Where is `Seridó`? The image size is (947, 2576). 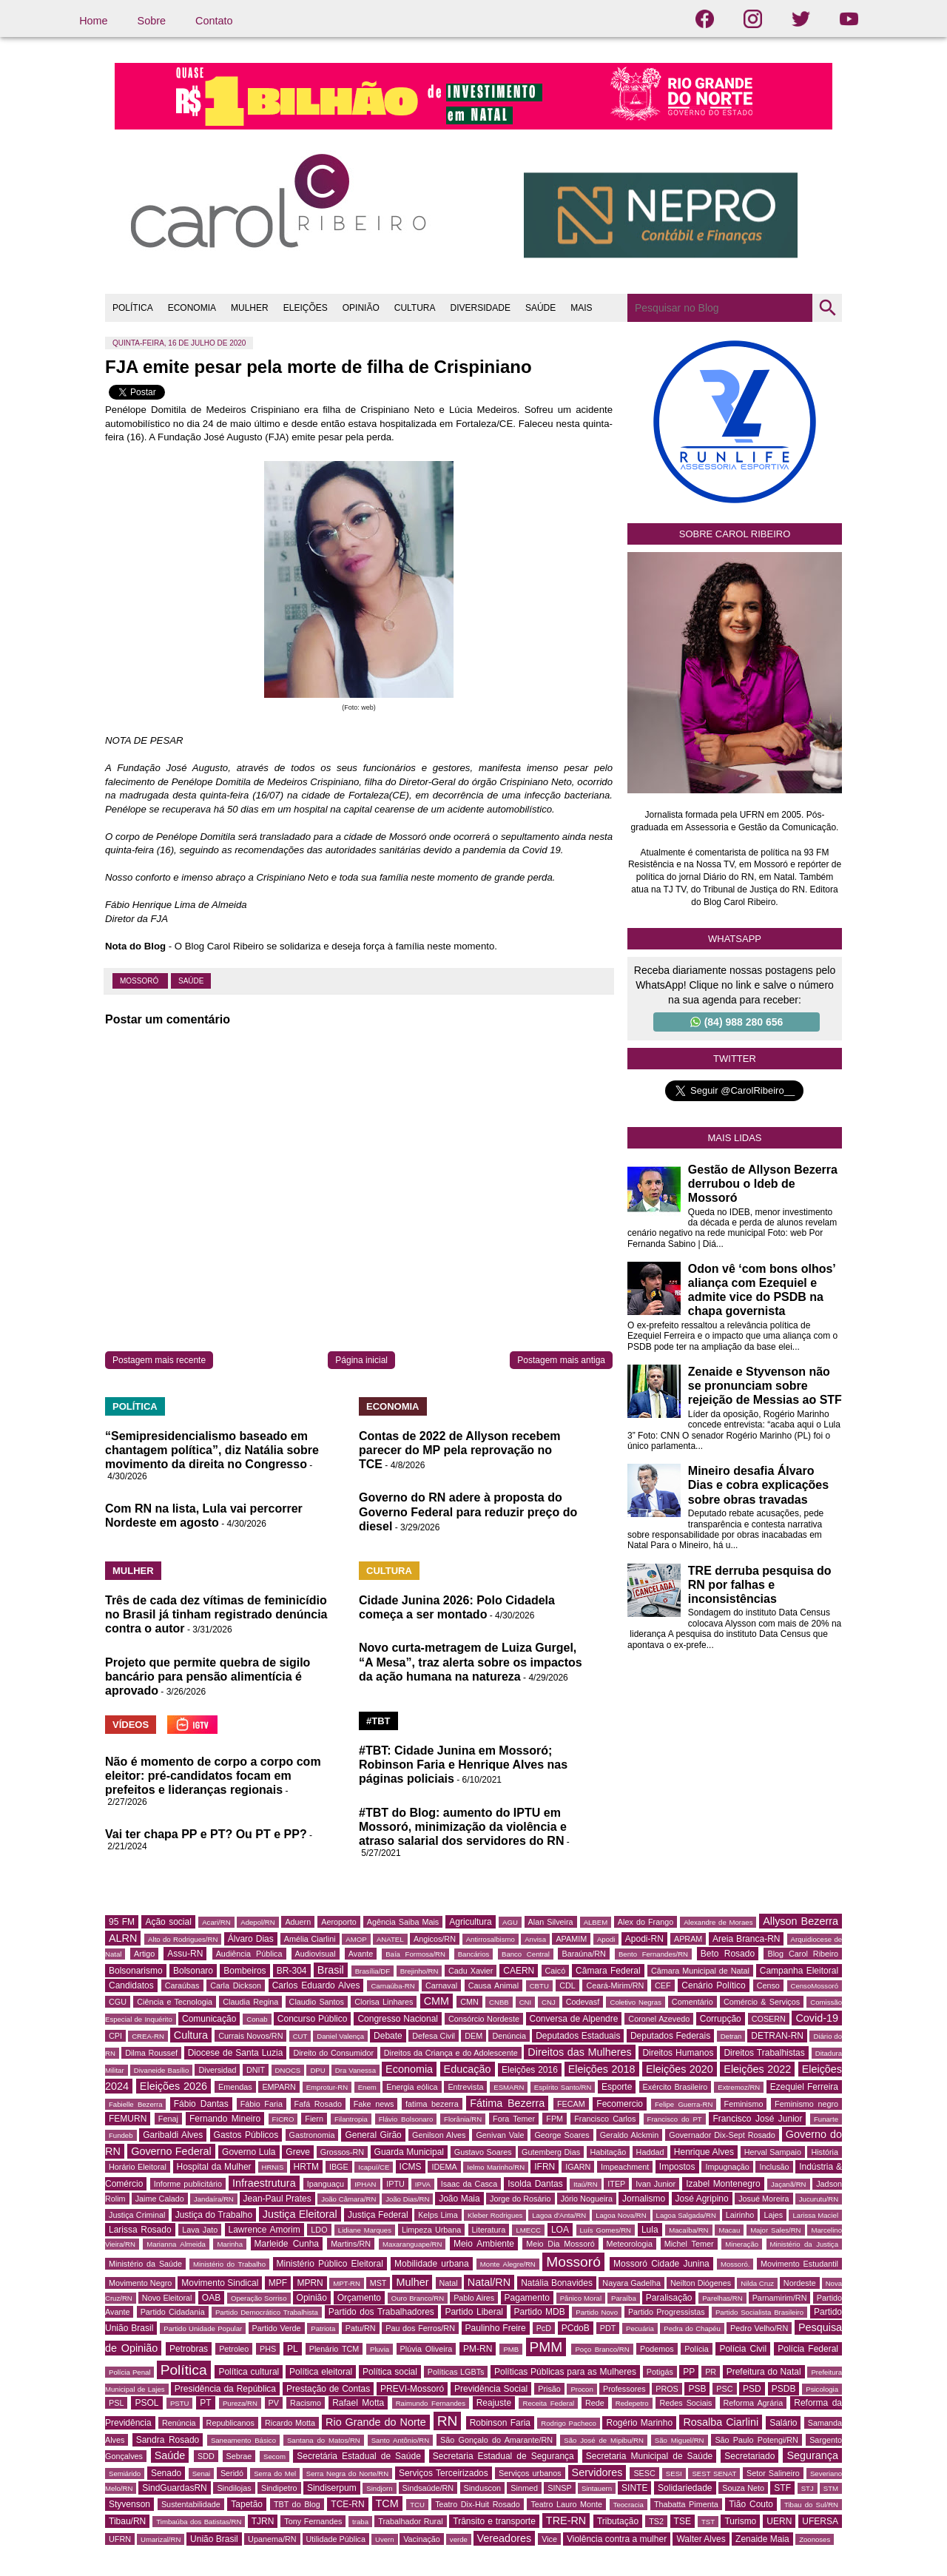 Seridó is located at coordinates (231, 2473).